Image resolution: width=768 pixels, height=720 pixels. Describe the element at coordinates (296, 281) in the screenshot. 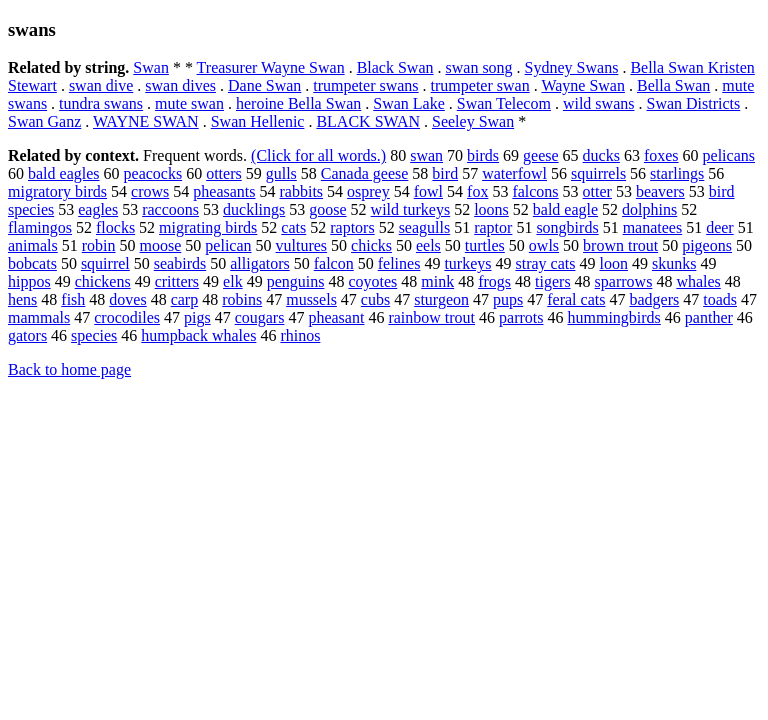

I see `penguins` at that location.